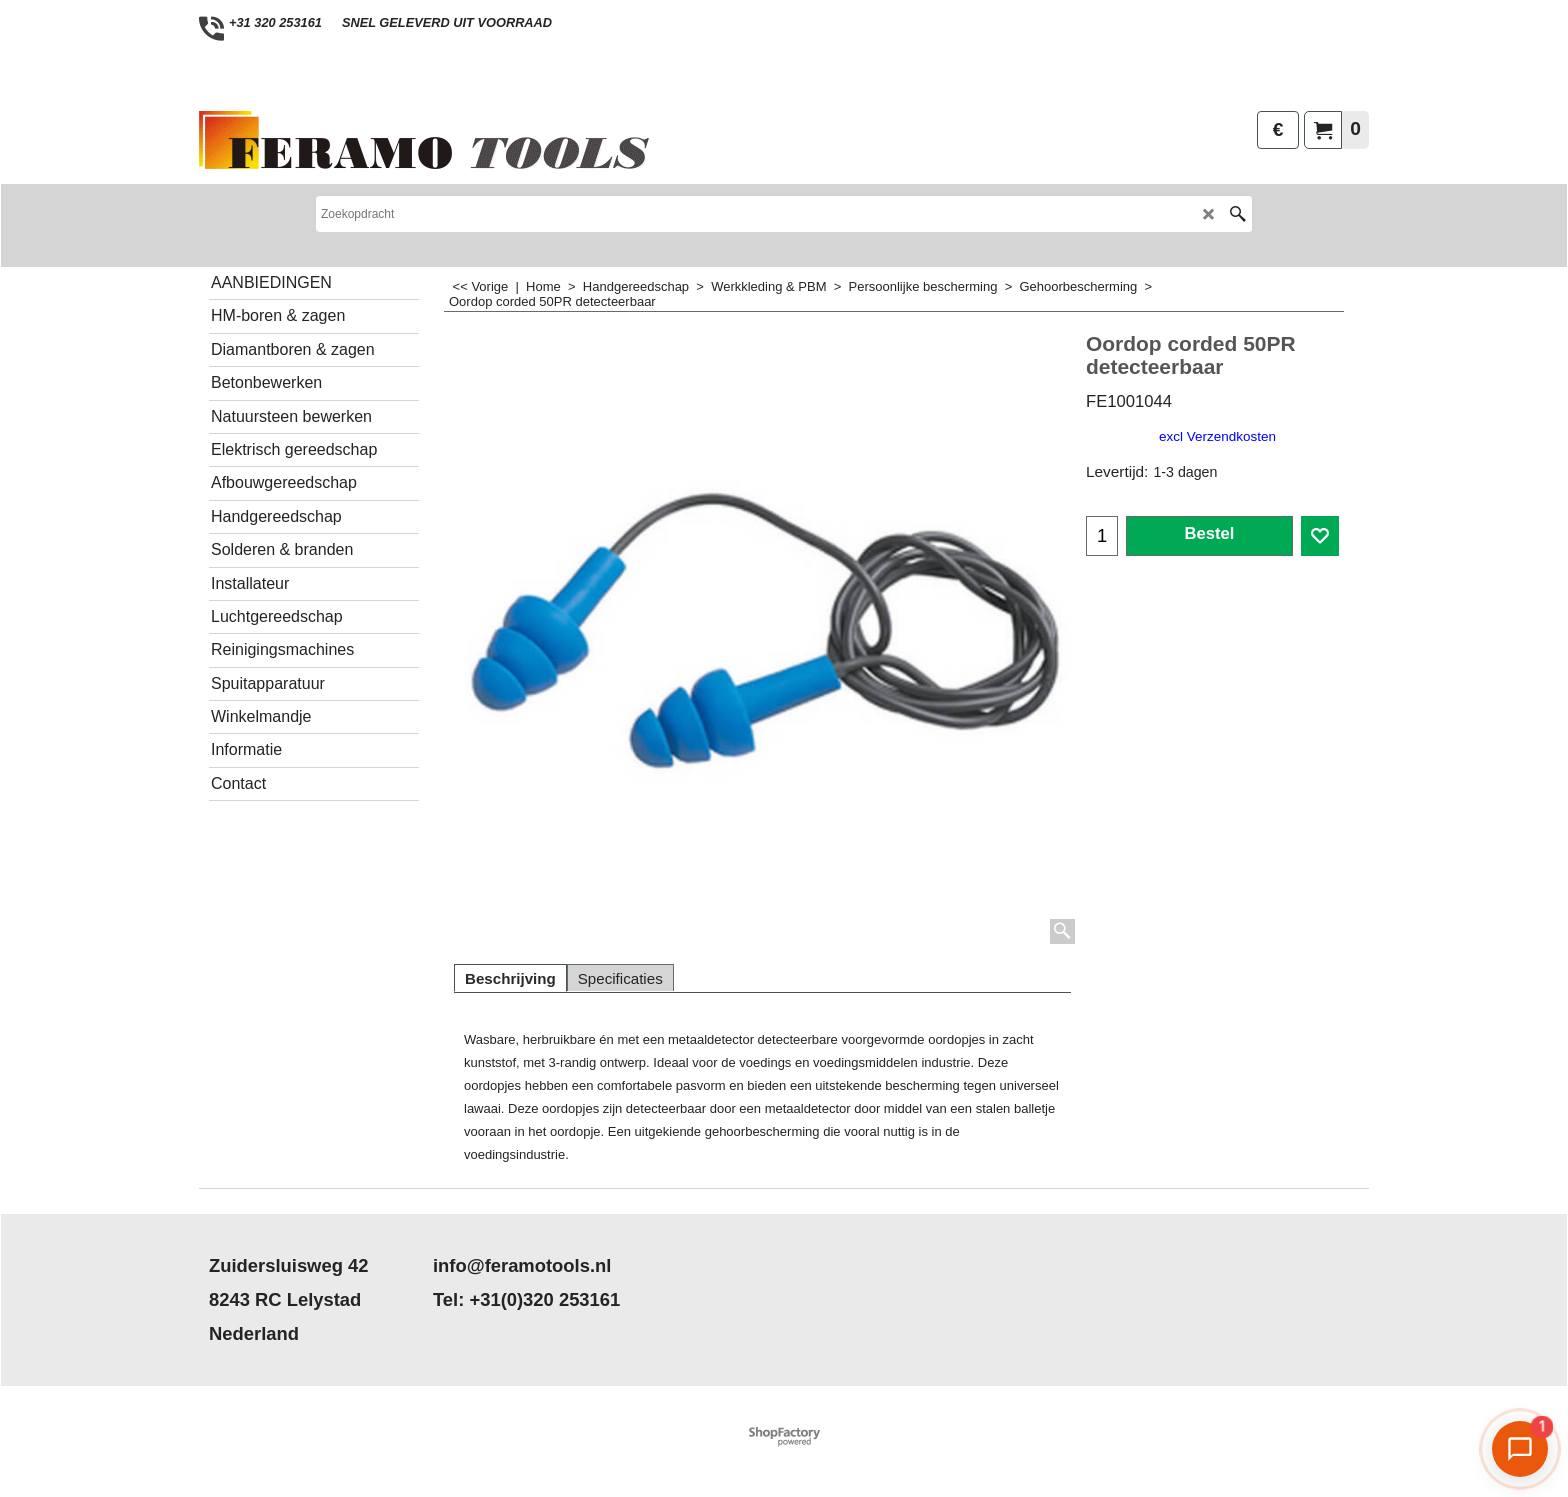  Describe the element at coordinates (1217, 436) in the screenshot. I see `excl Verzendkosten` at that location.